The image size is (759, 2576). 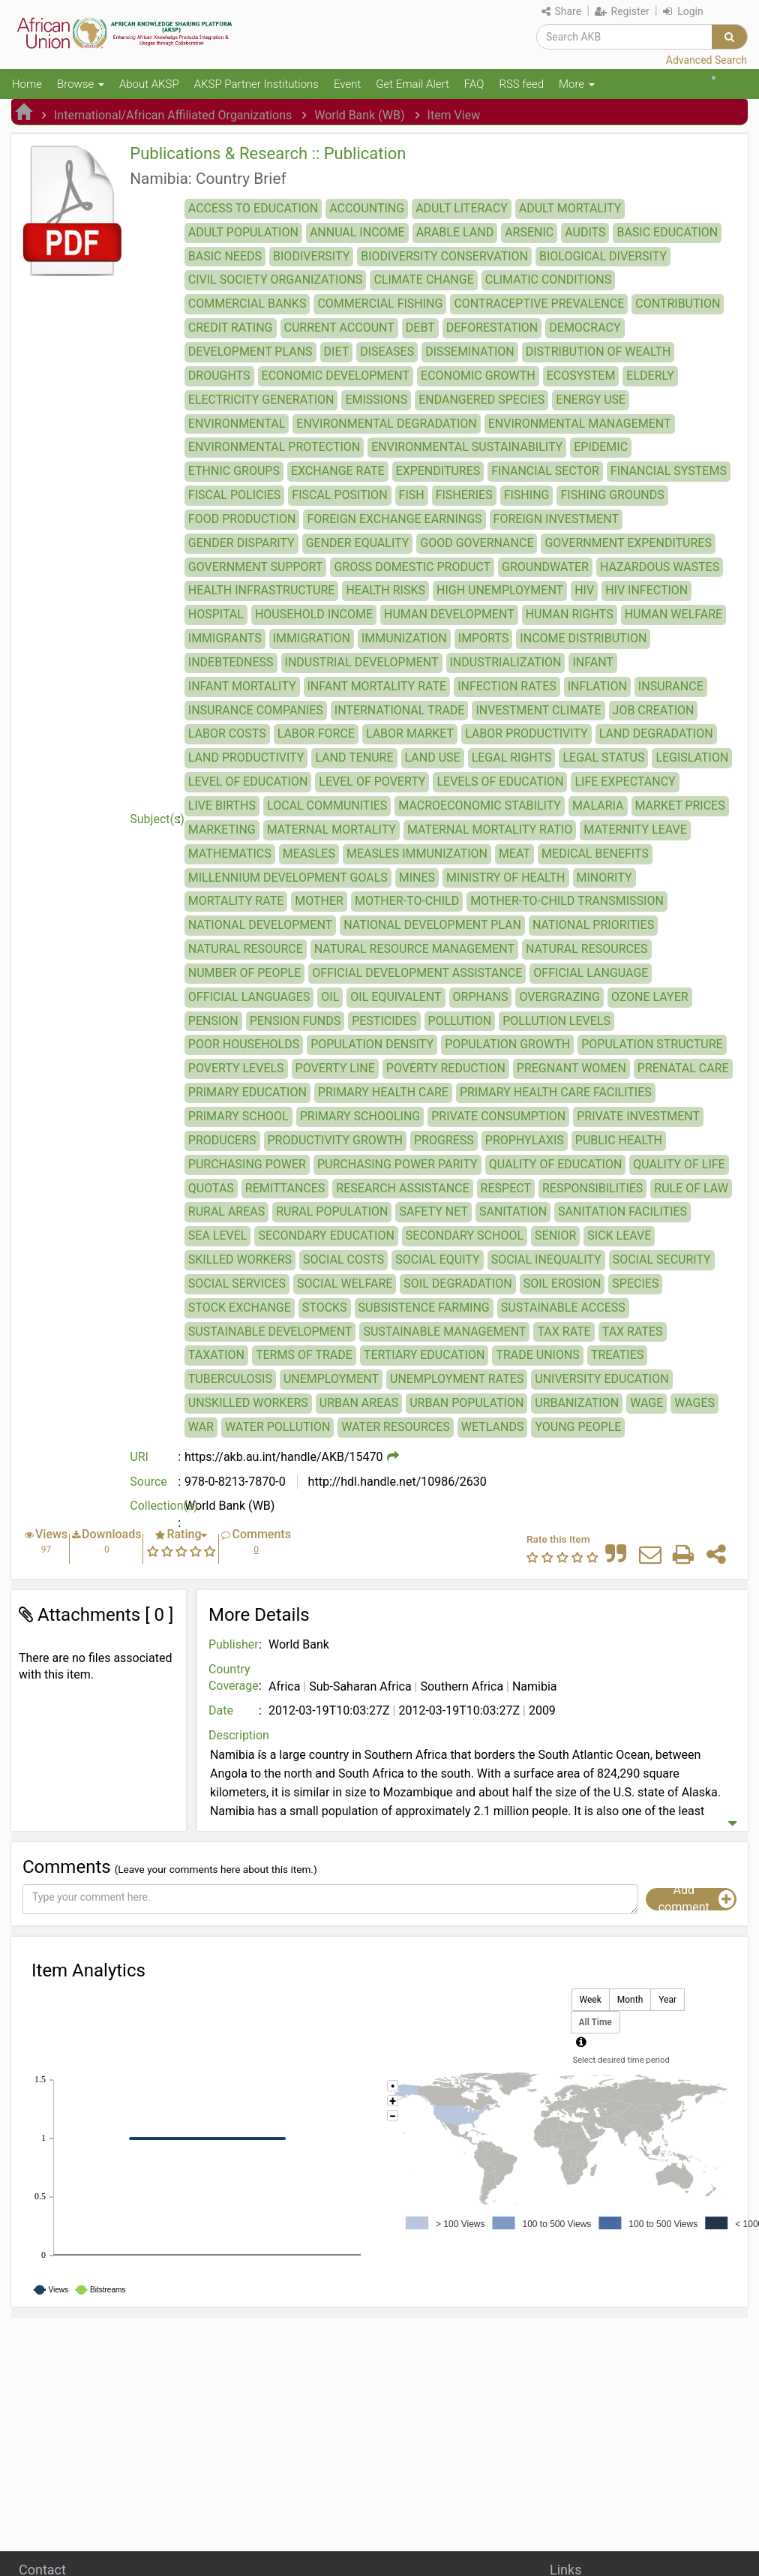 What do you see at coordinates (476, 543) in the screenshot?
I see `GOOD GOVERNANCE` at bounding box center [476, 543].